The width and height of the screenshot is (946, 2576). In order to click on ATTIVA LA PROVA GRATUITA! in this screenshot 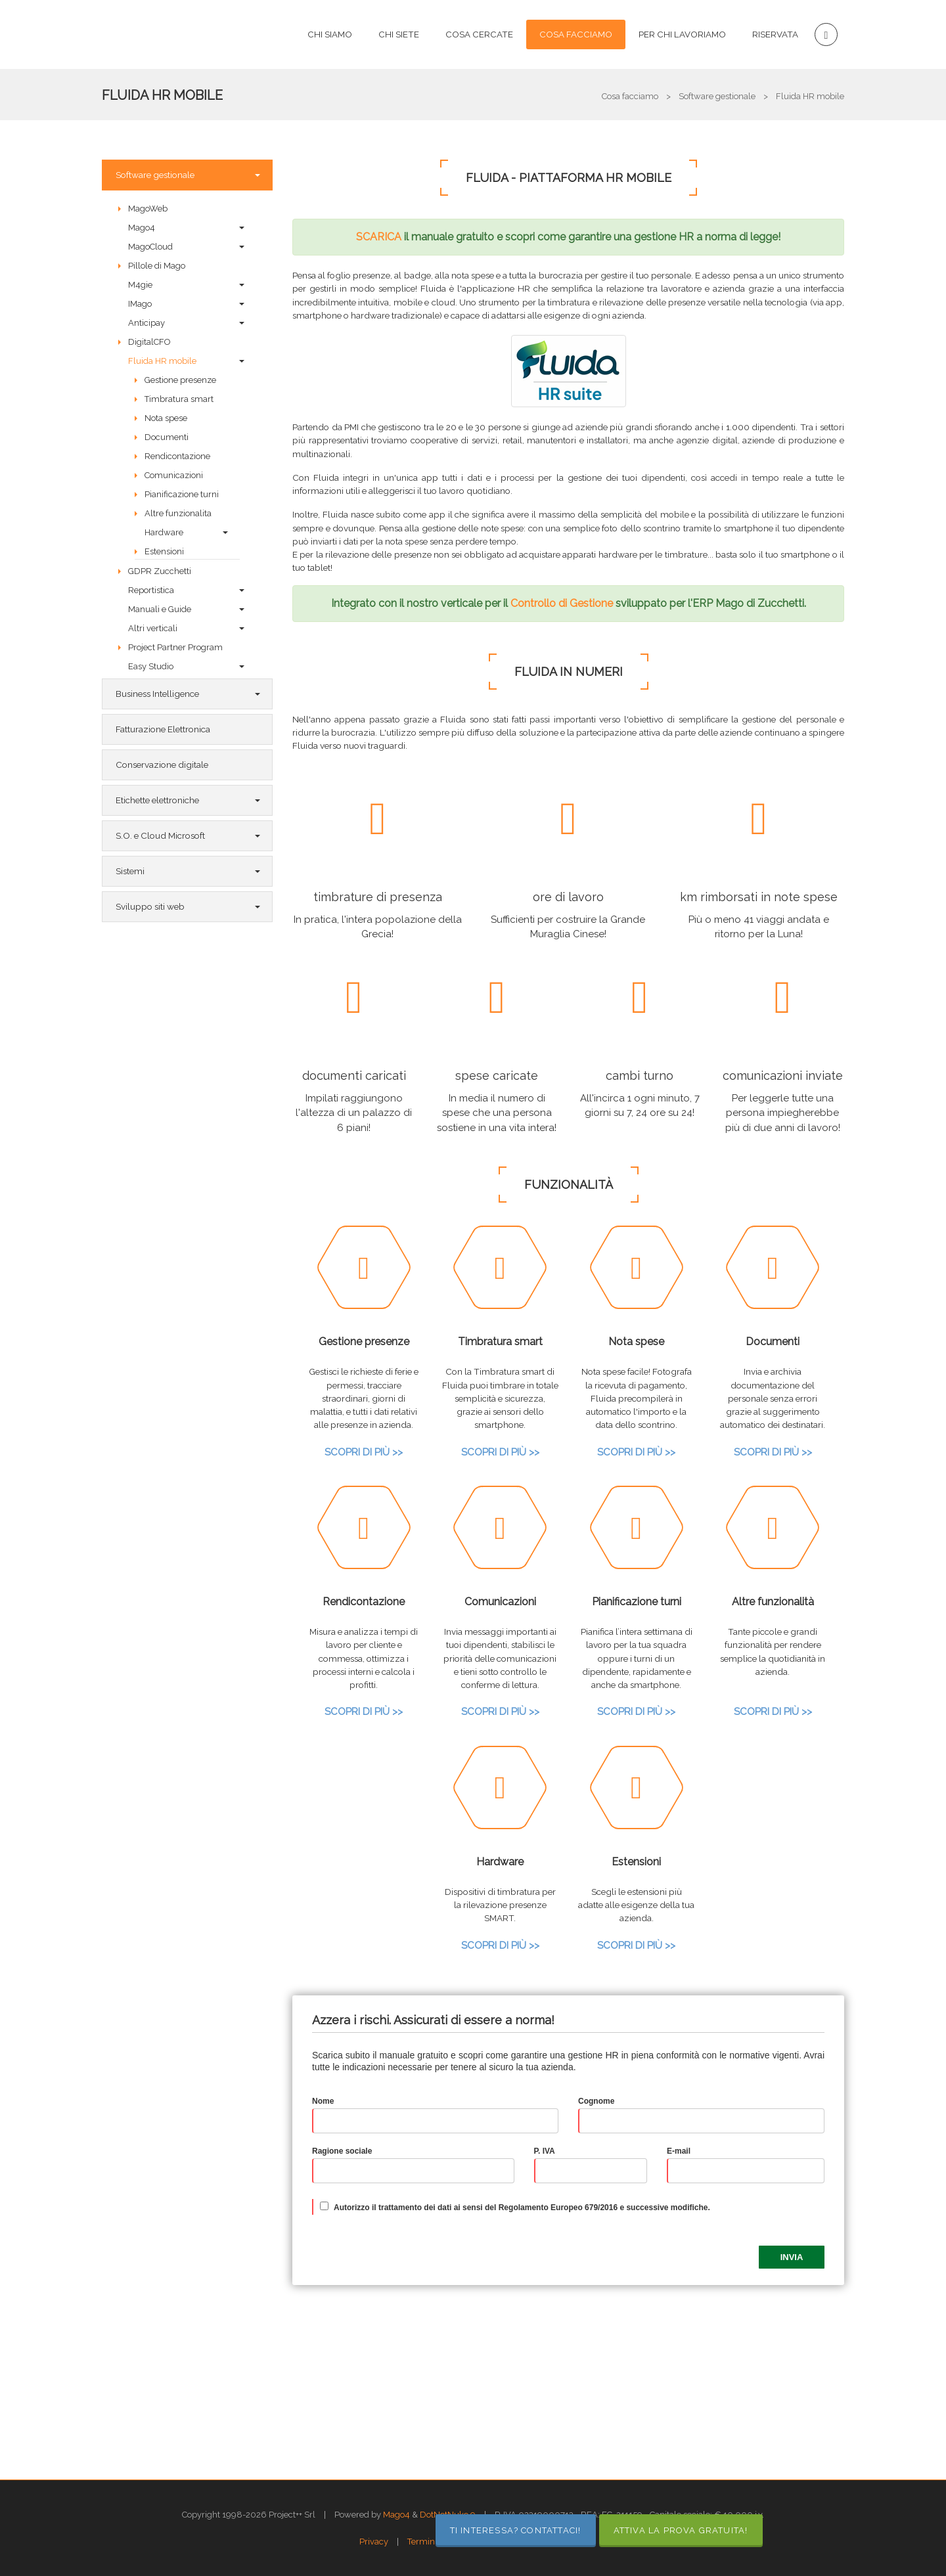, I will do `click(681, 2530)`.